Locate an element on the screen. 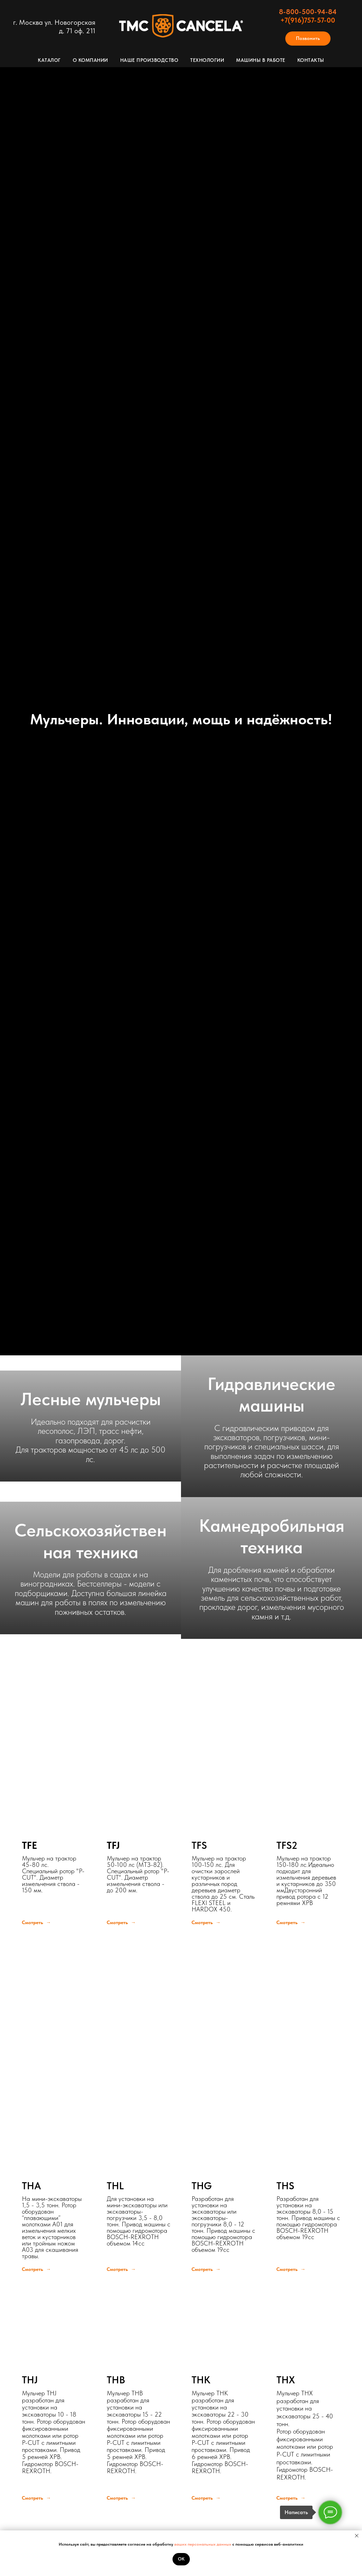  THL is located at coordinates (115, 2186).